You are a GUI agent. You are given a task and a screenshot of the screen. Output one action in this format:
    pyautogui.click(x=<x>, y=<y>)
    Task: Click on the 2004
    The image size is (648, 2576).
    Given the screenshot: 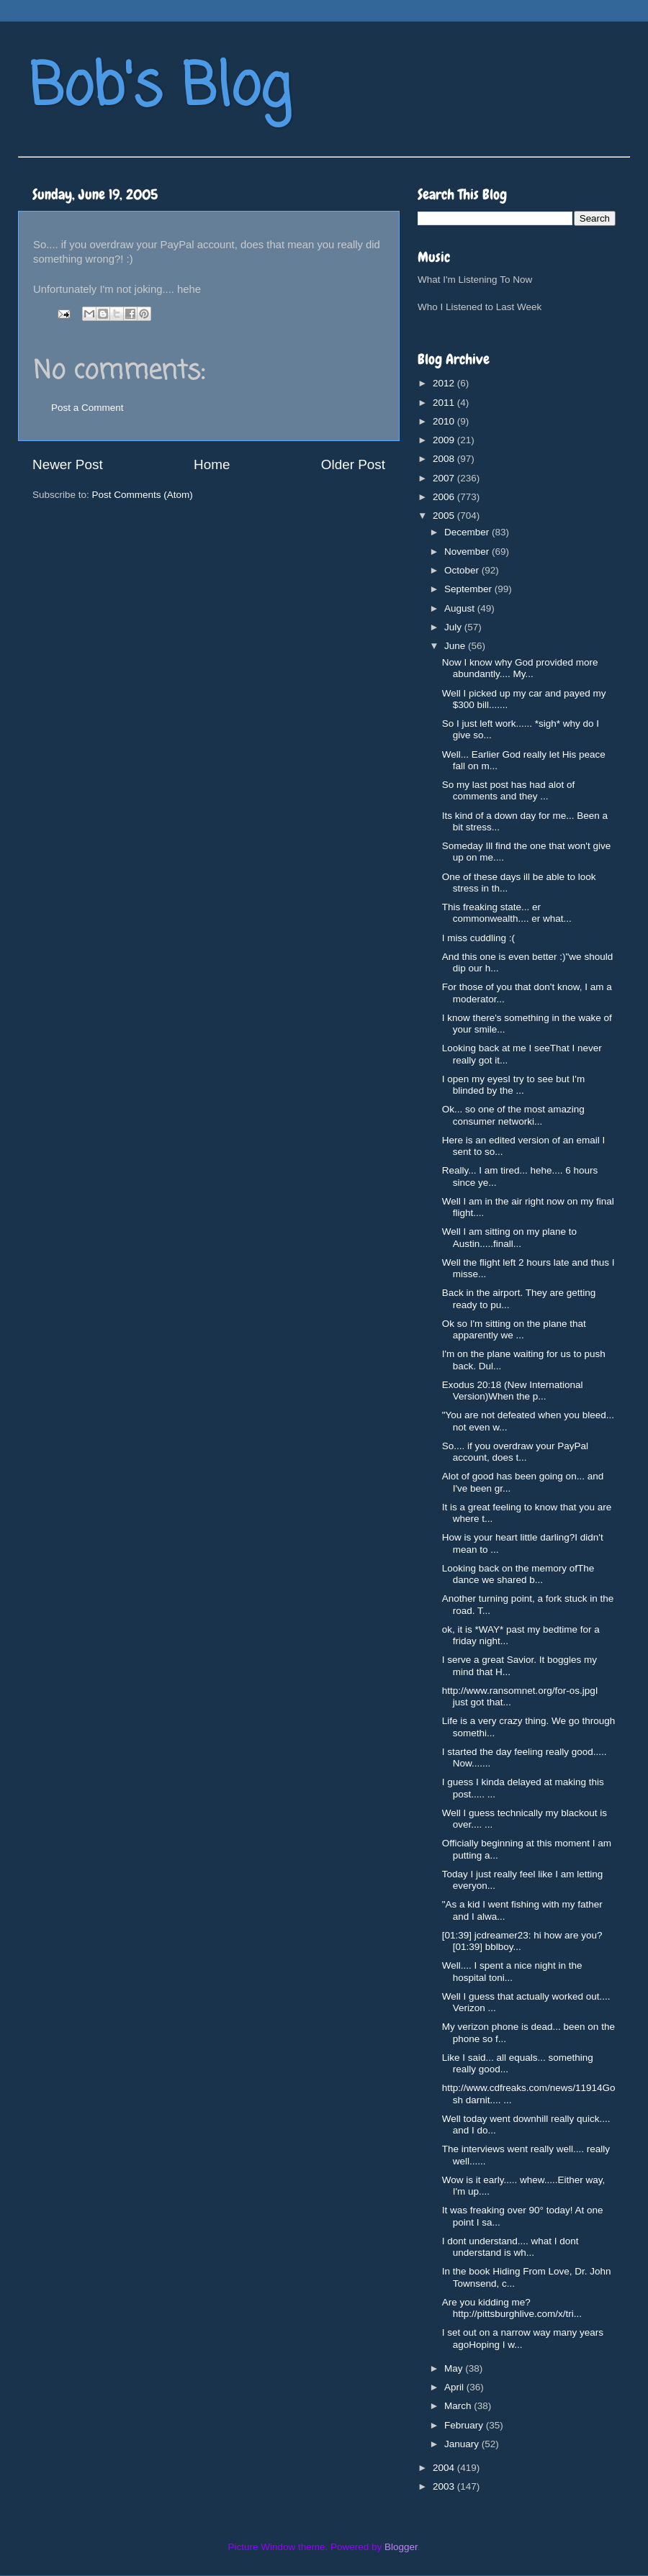 What is the action you would take?
    pyautogui.click(x=445, y=2467)
    